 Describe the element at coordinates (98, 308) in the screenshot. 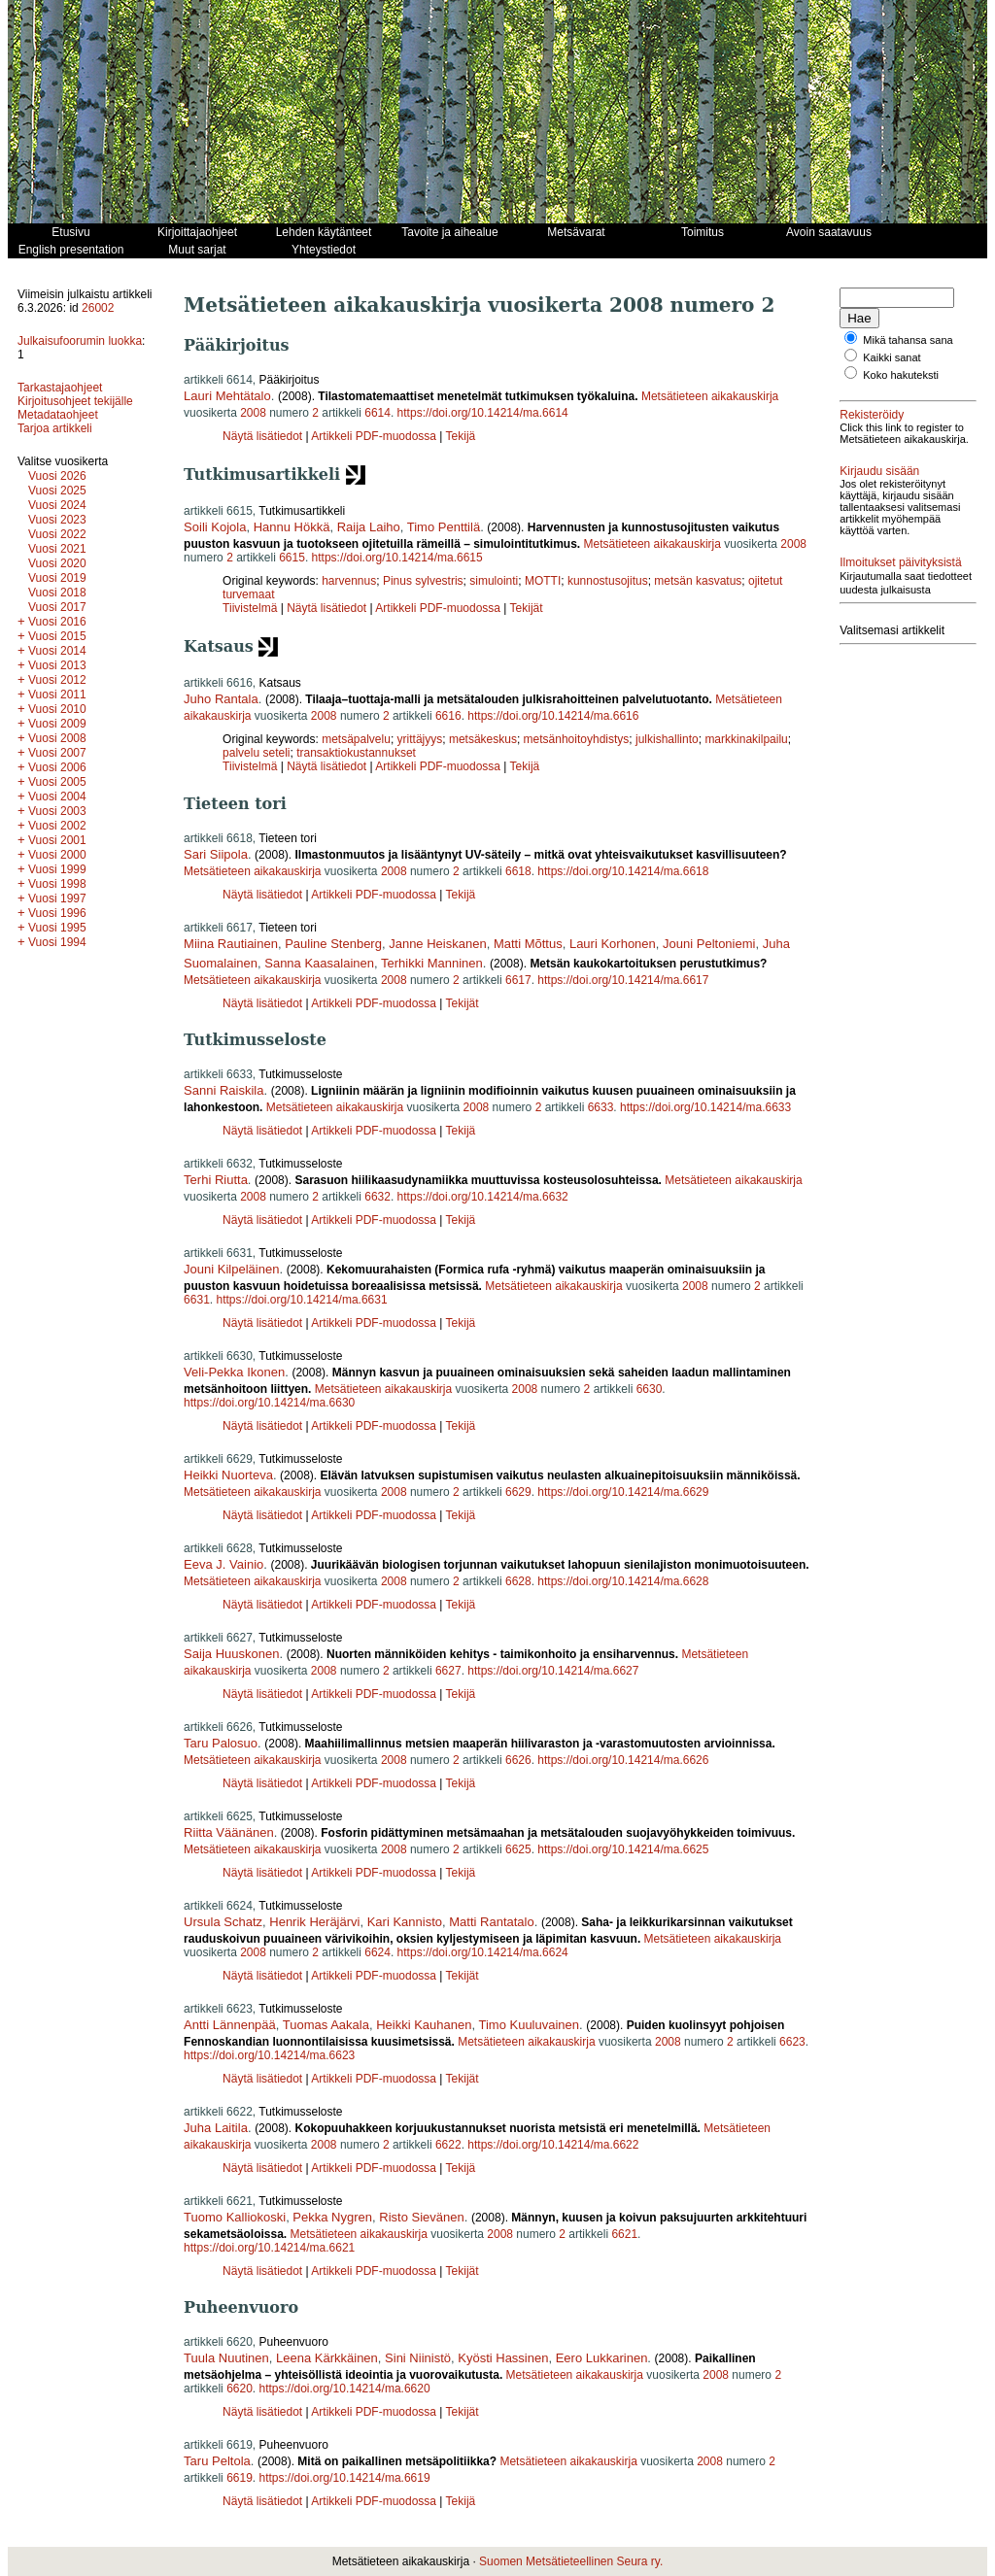

I see `26002` at that location.